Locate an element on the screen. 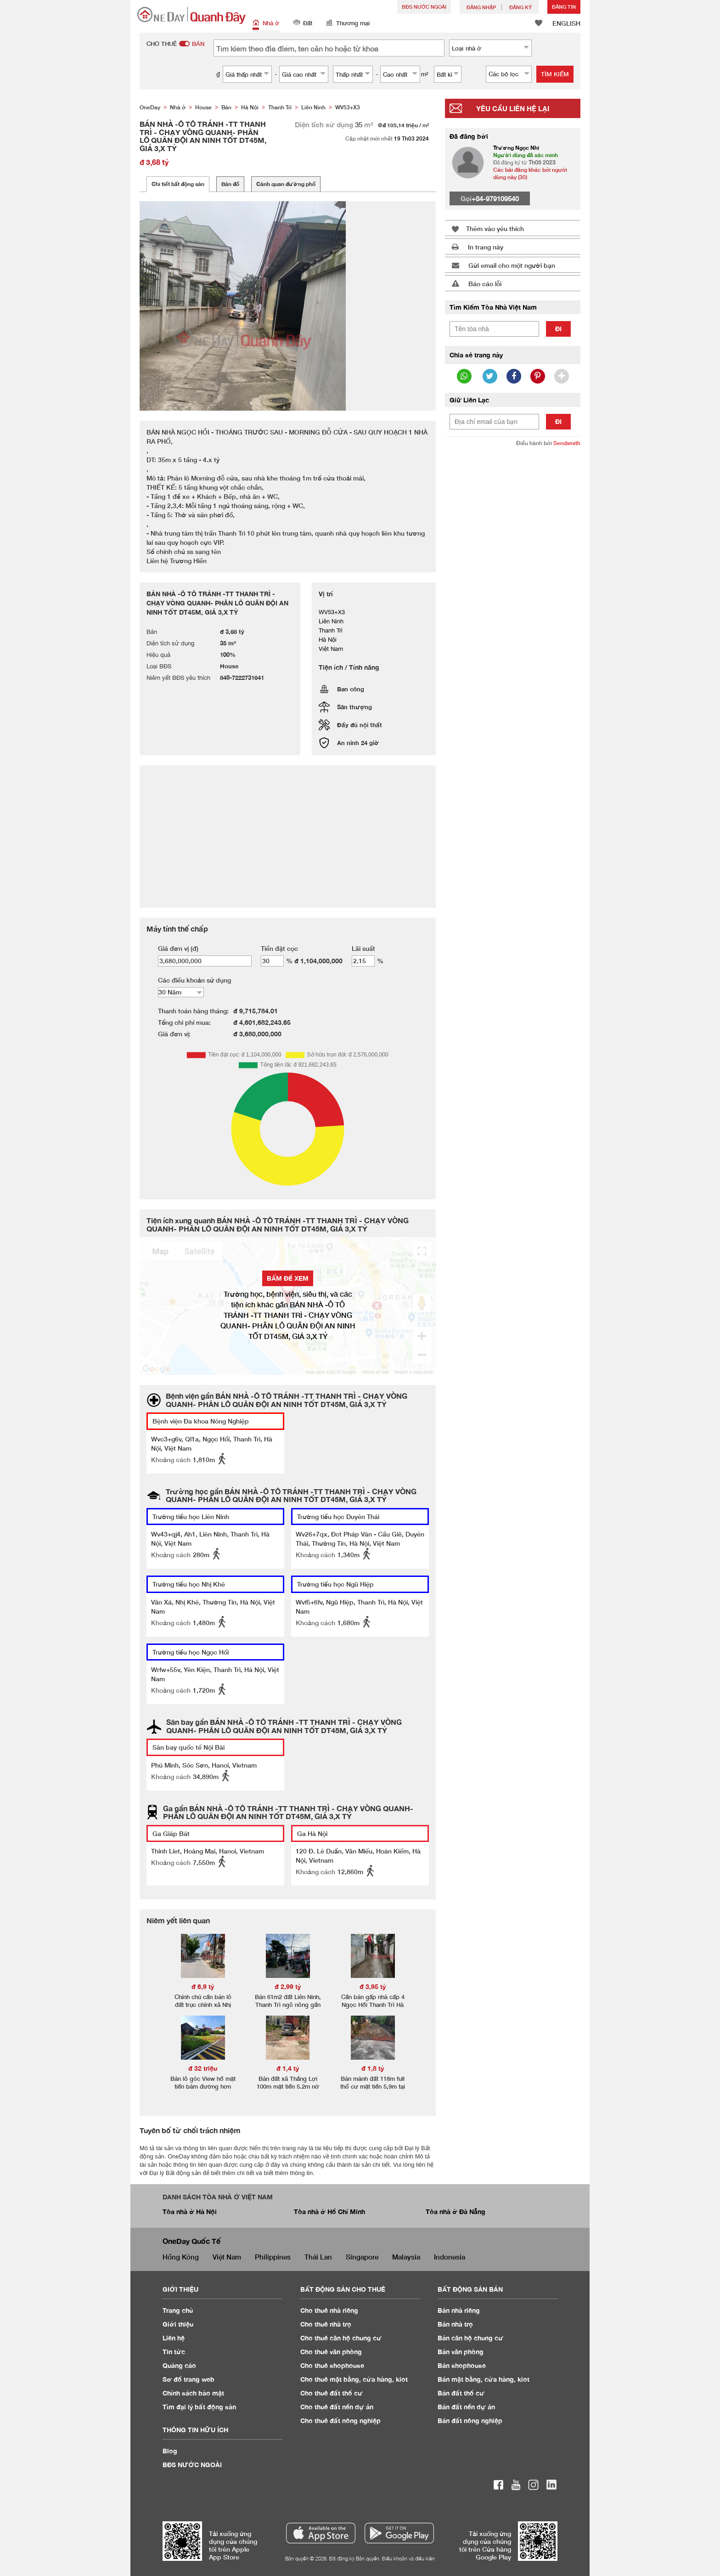 This screenshot has height=2576, width=720. Cảnh quan đường phố is located at coordinates (285, 184).